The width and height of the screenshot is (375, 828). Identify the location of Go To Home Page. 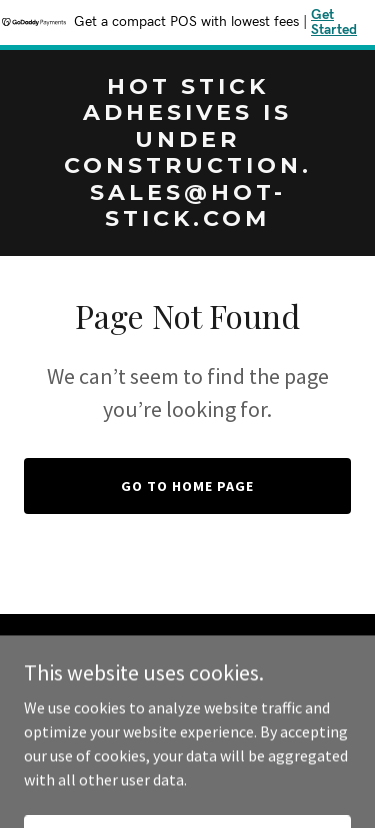
(187, 486).